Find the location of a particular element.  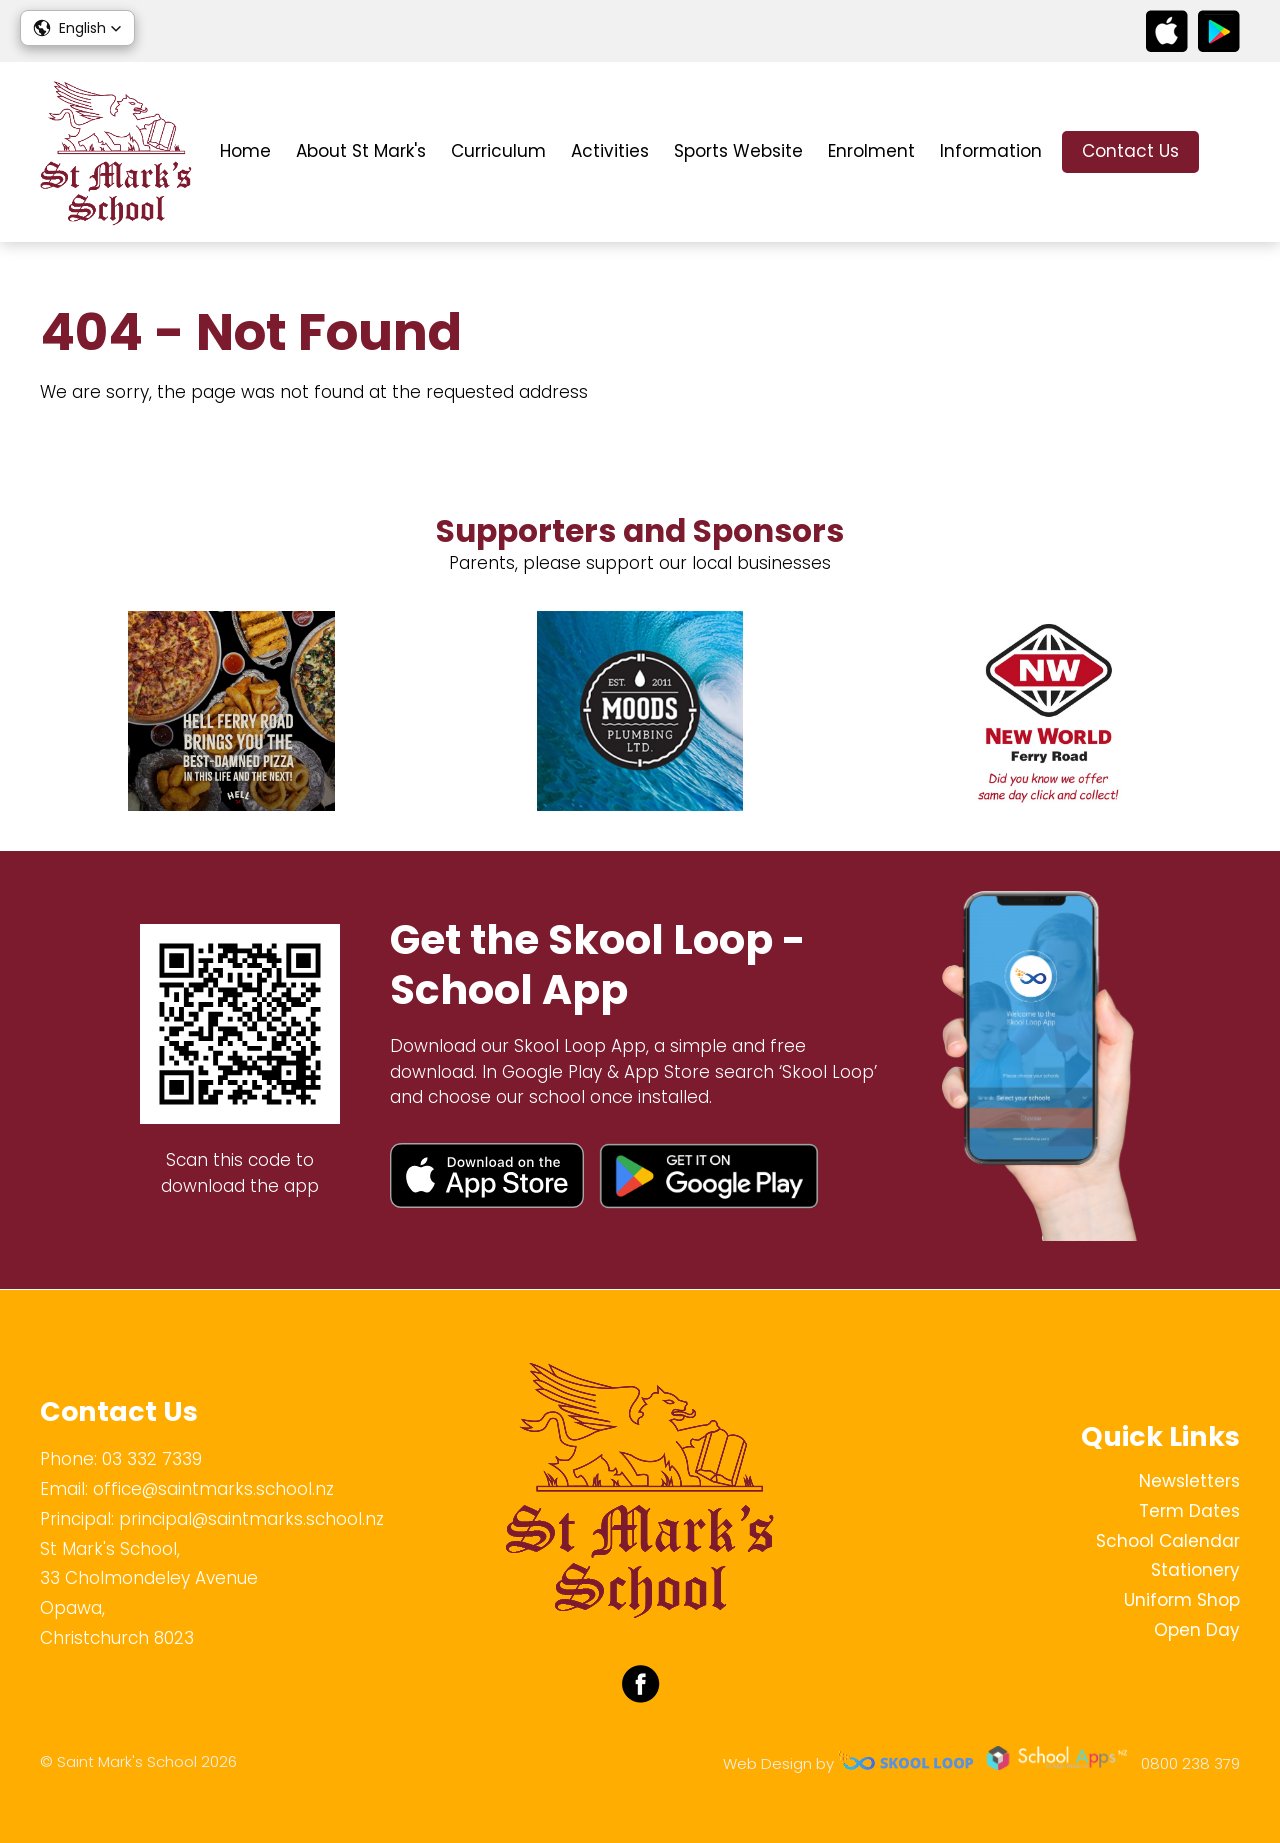

Open Day is located at coordinates (1197, 1630).